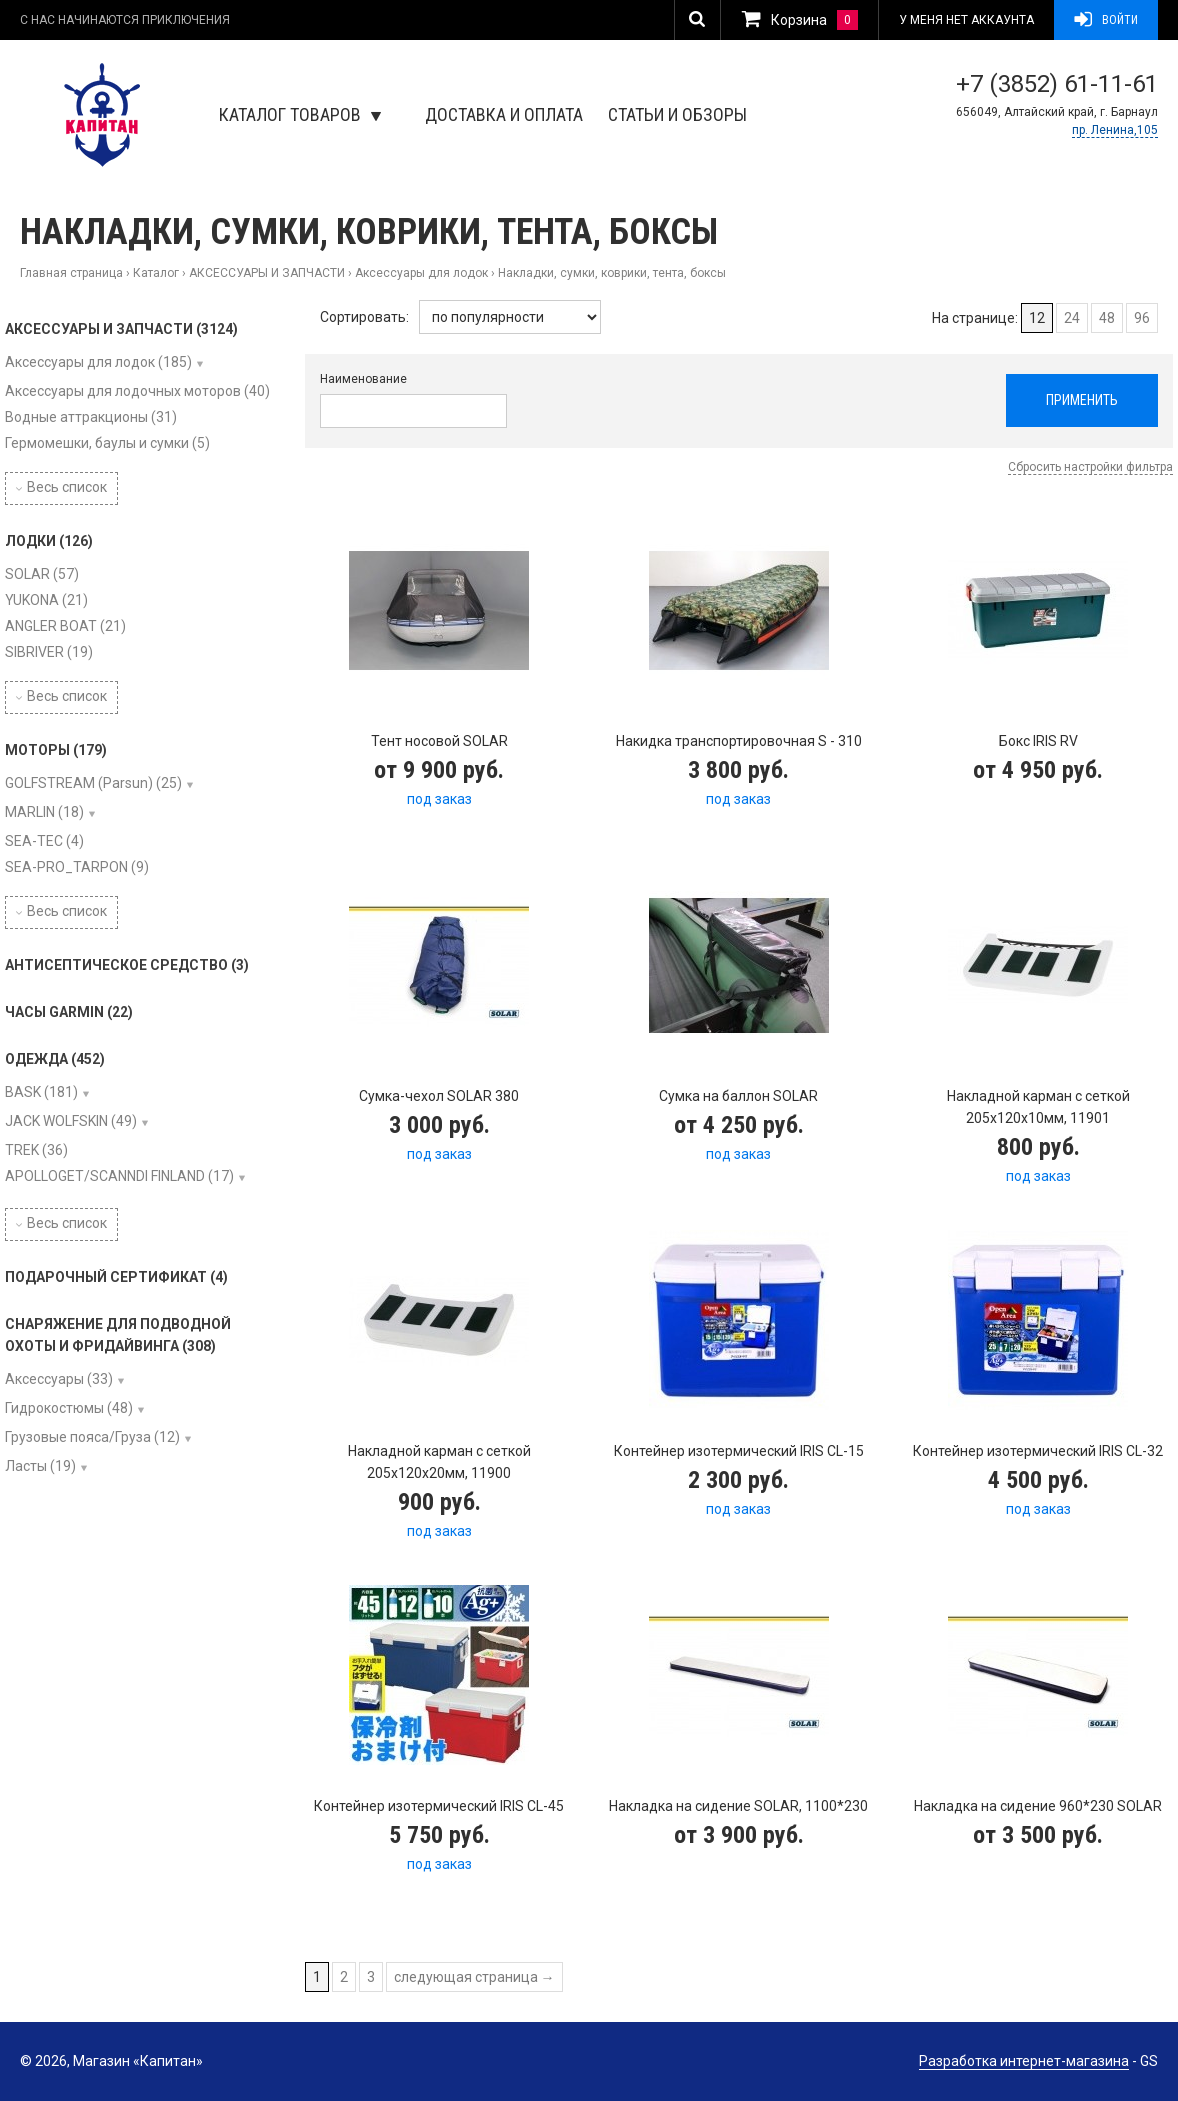  What do you see at coordinates (49, 541) in the screenshot?
I see `ЛОДКИ` at bounding box center [49, 541].